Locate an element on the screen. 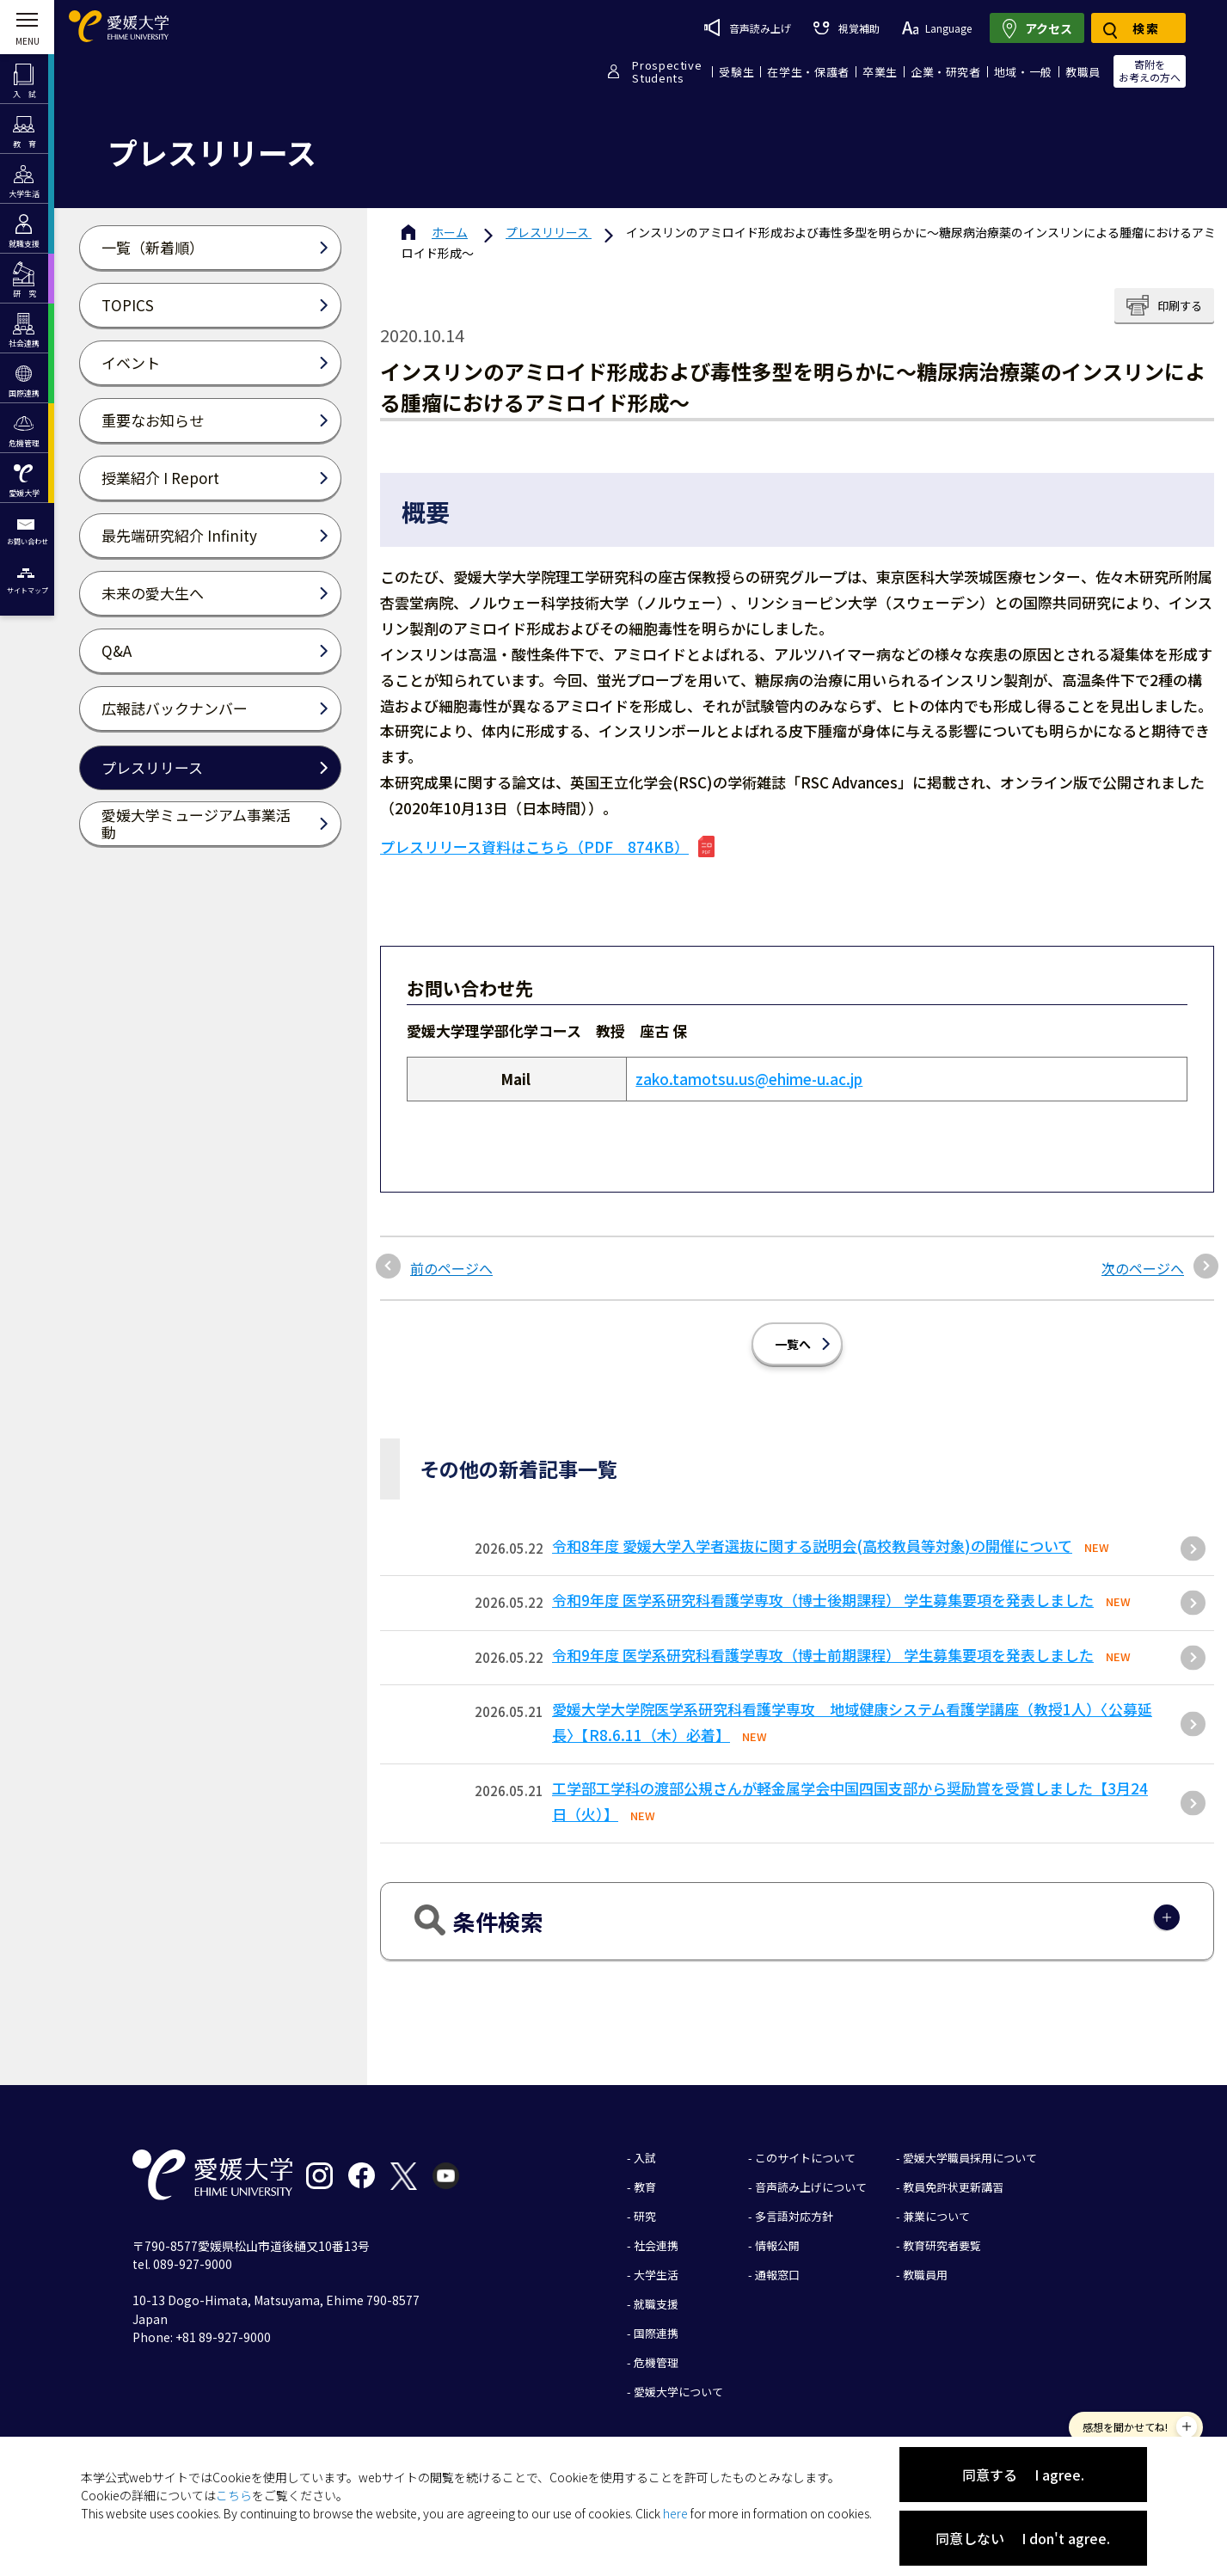  教職員 is located at coordinates (1083, 71).